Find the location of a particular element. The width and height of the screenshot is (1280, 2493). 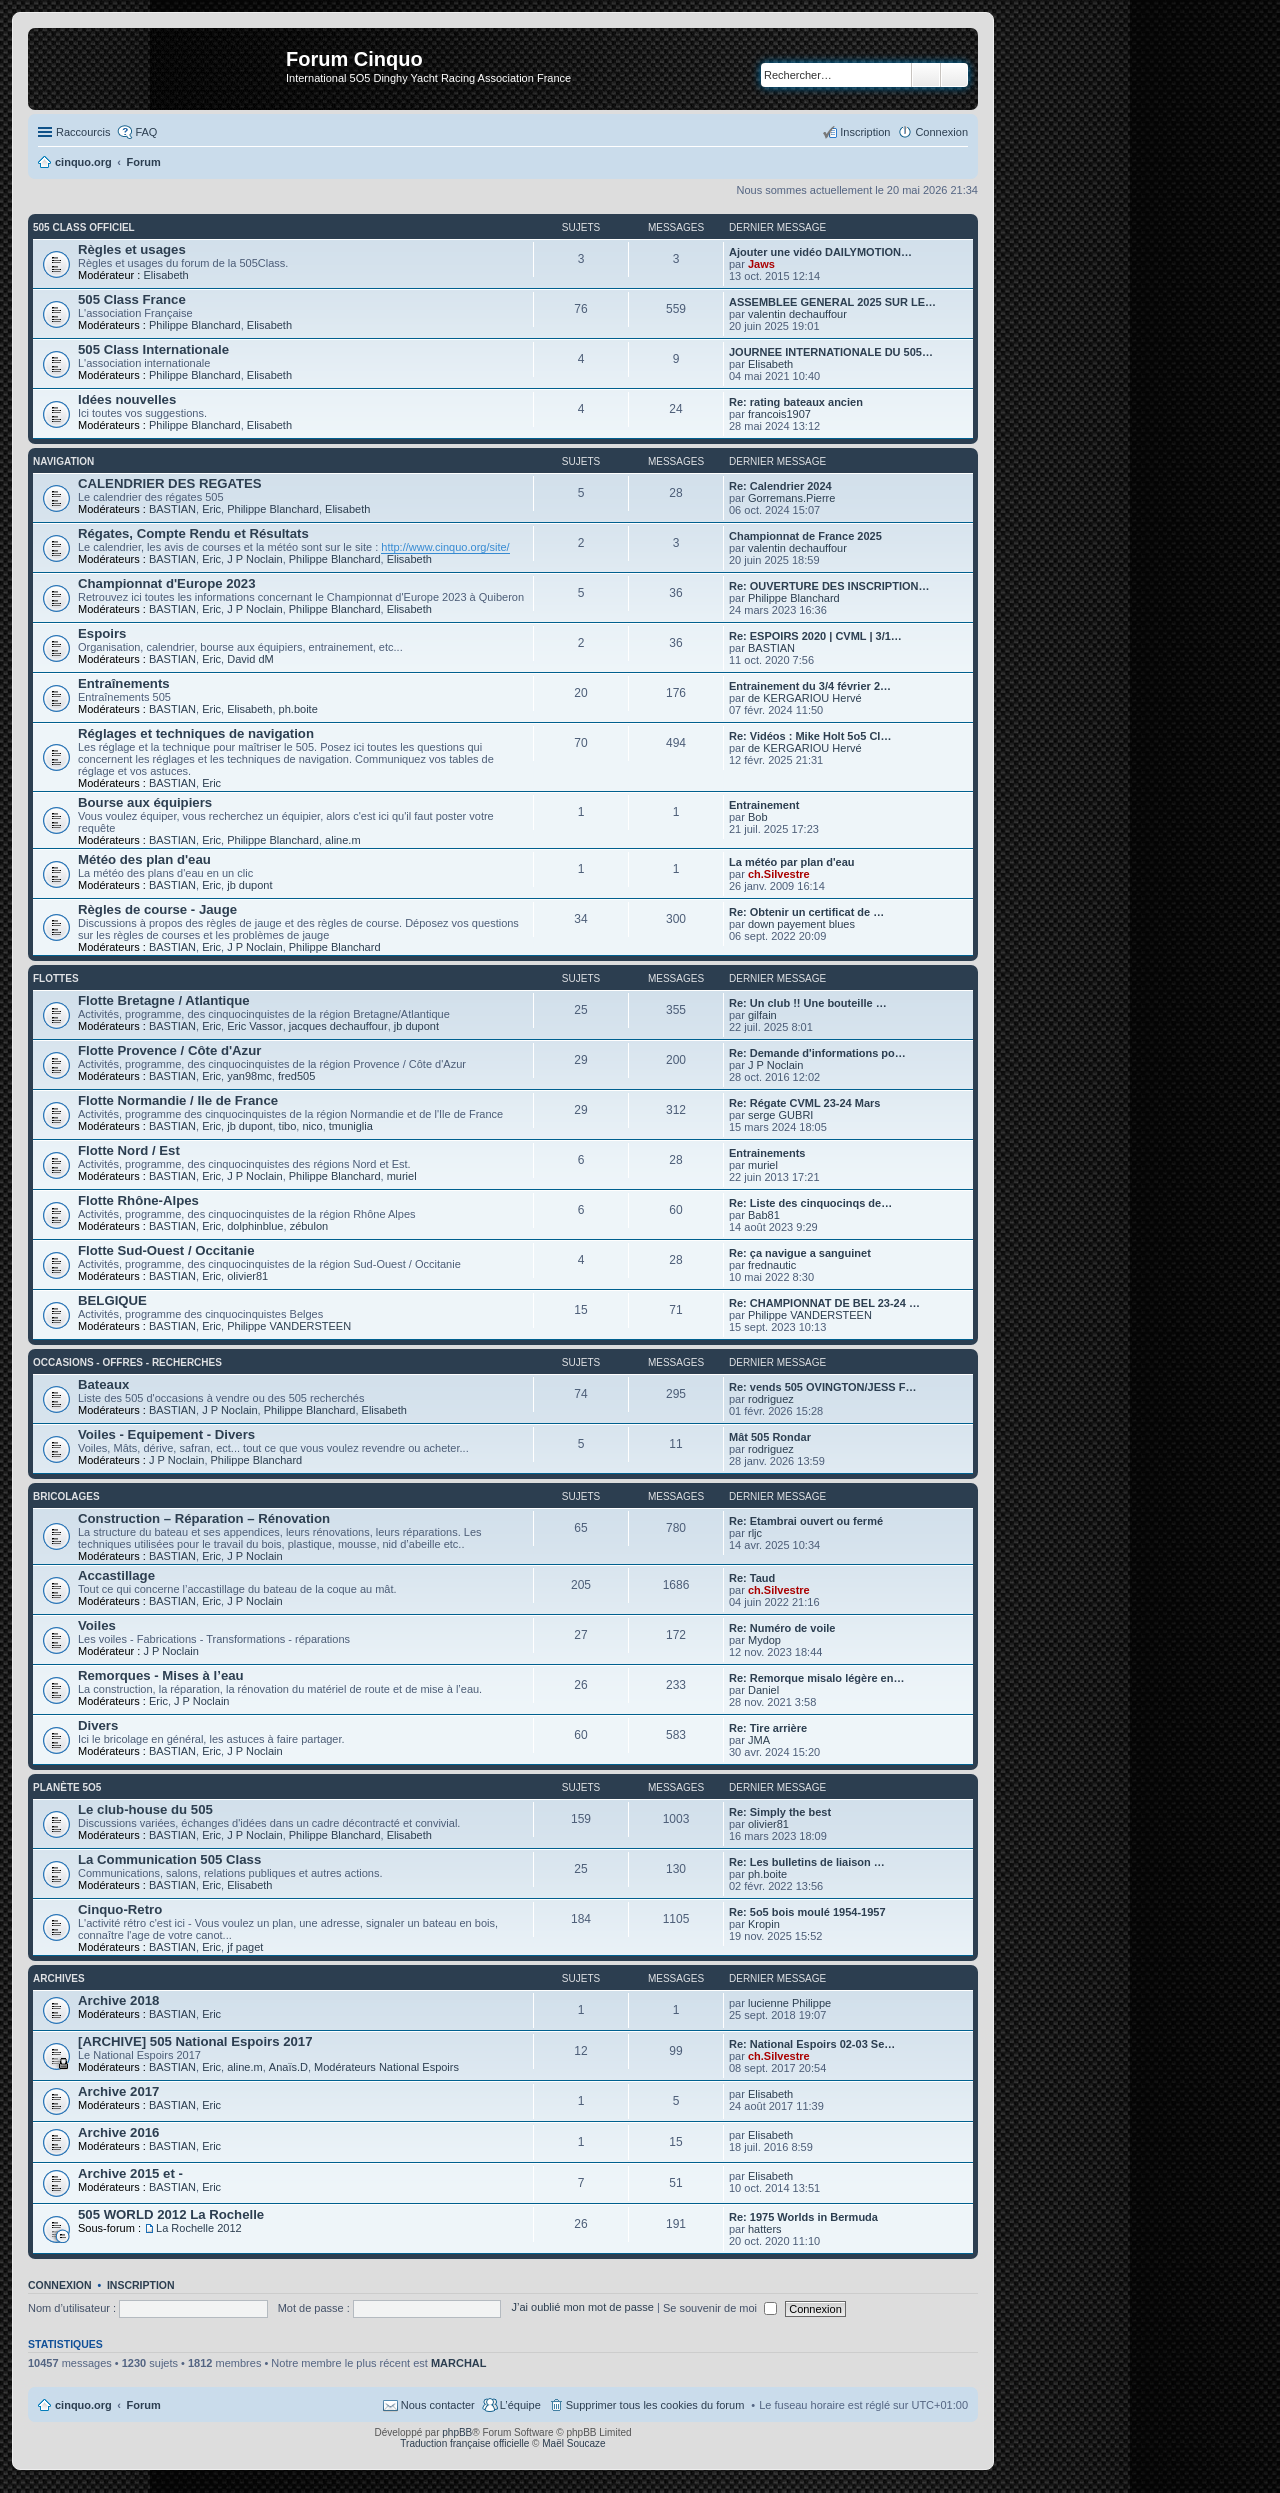

ASSEMBLEE GENERAL 2025 SUR LE… is located at coordinates (832, 302).